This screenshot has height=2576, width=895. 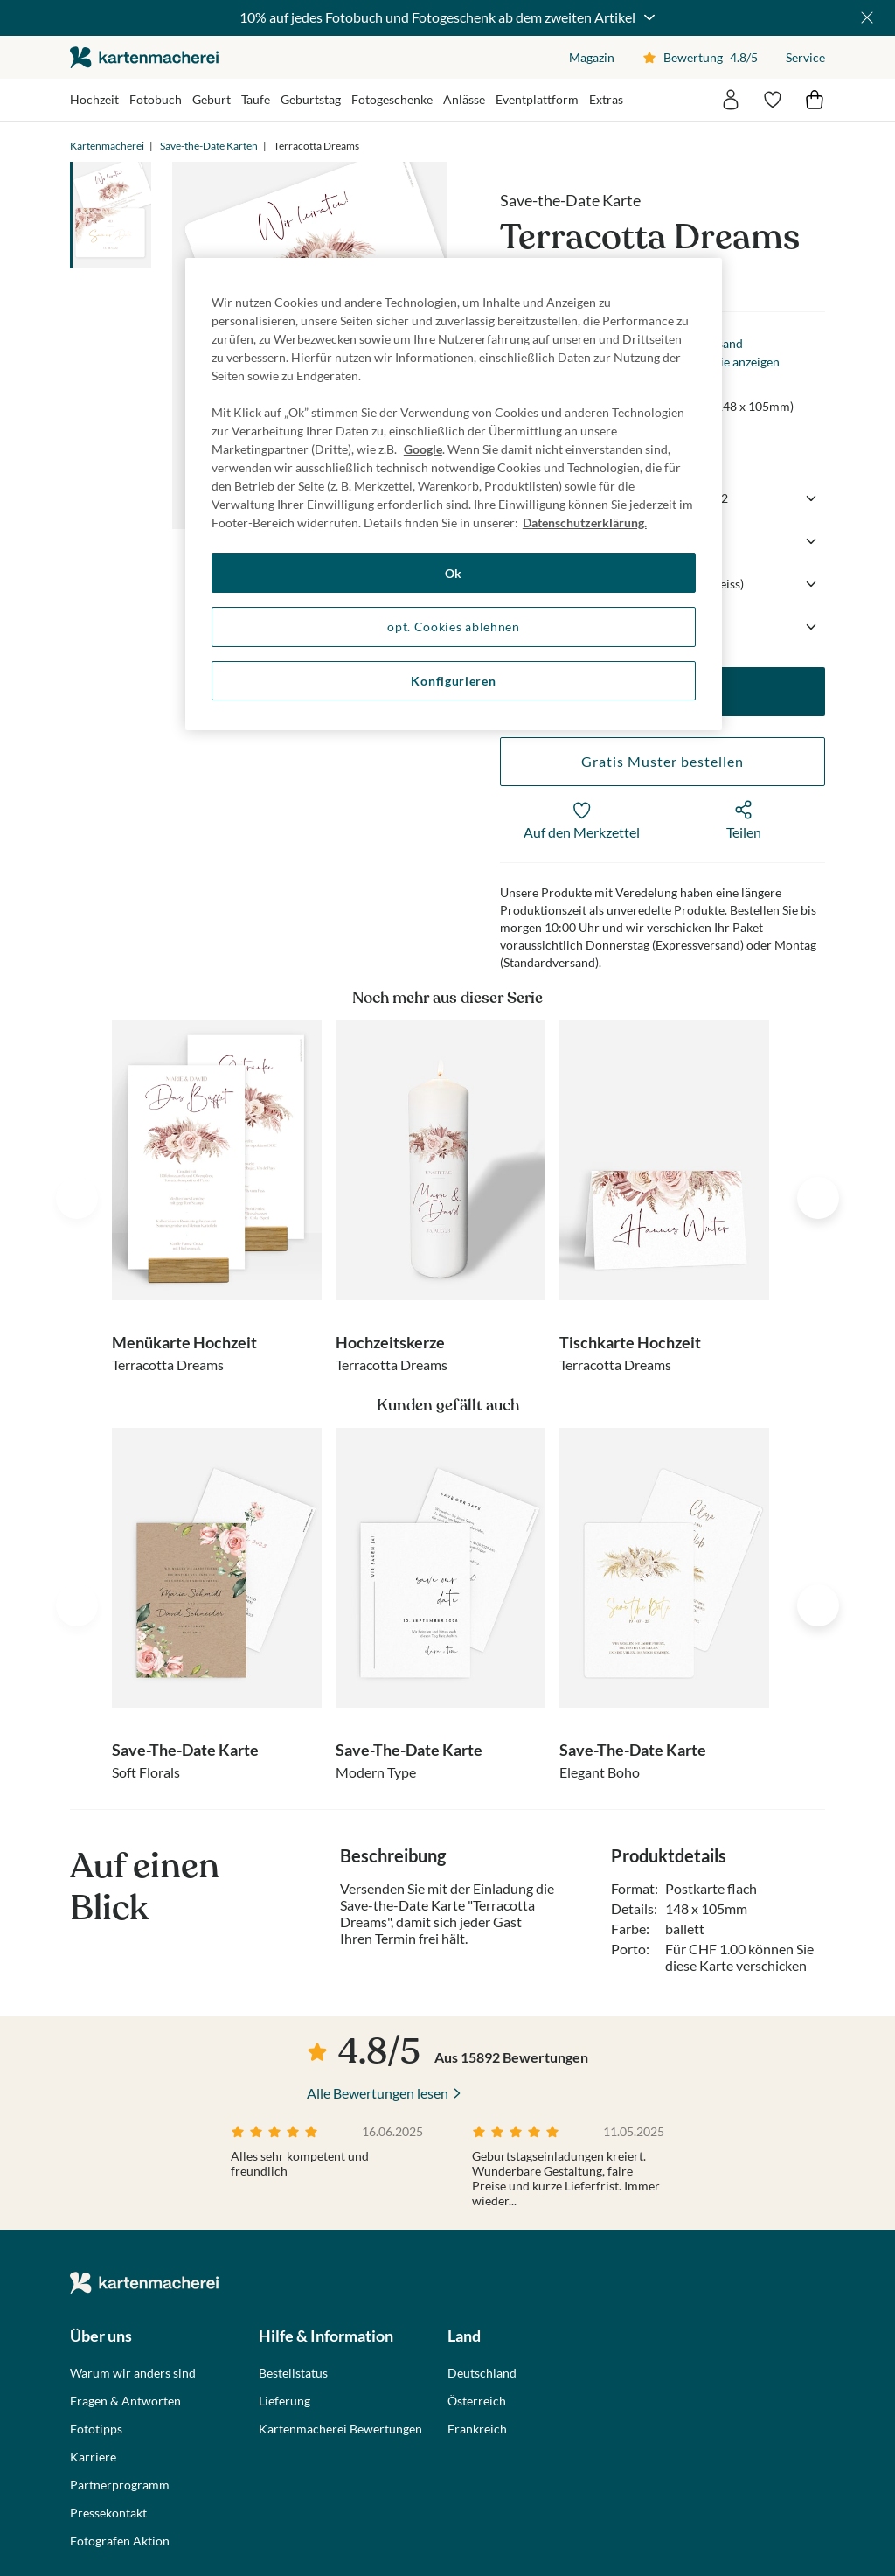 I want to click on Save-the-Date Karten, so click(x=209, y=145).